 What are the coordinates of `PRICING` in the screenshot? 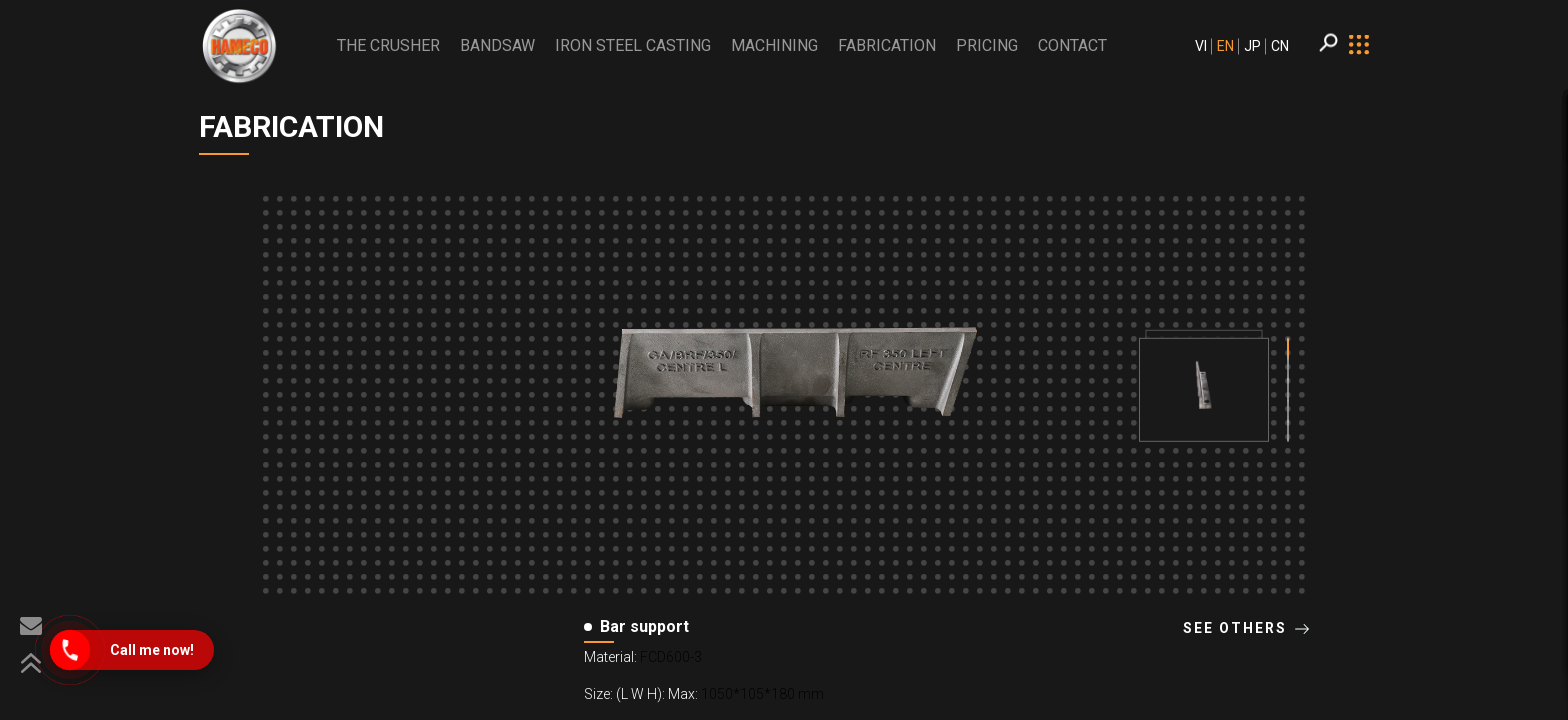 It's located at (987, 45).